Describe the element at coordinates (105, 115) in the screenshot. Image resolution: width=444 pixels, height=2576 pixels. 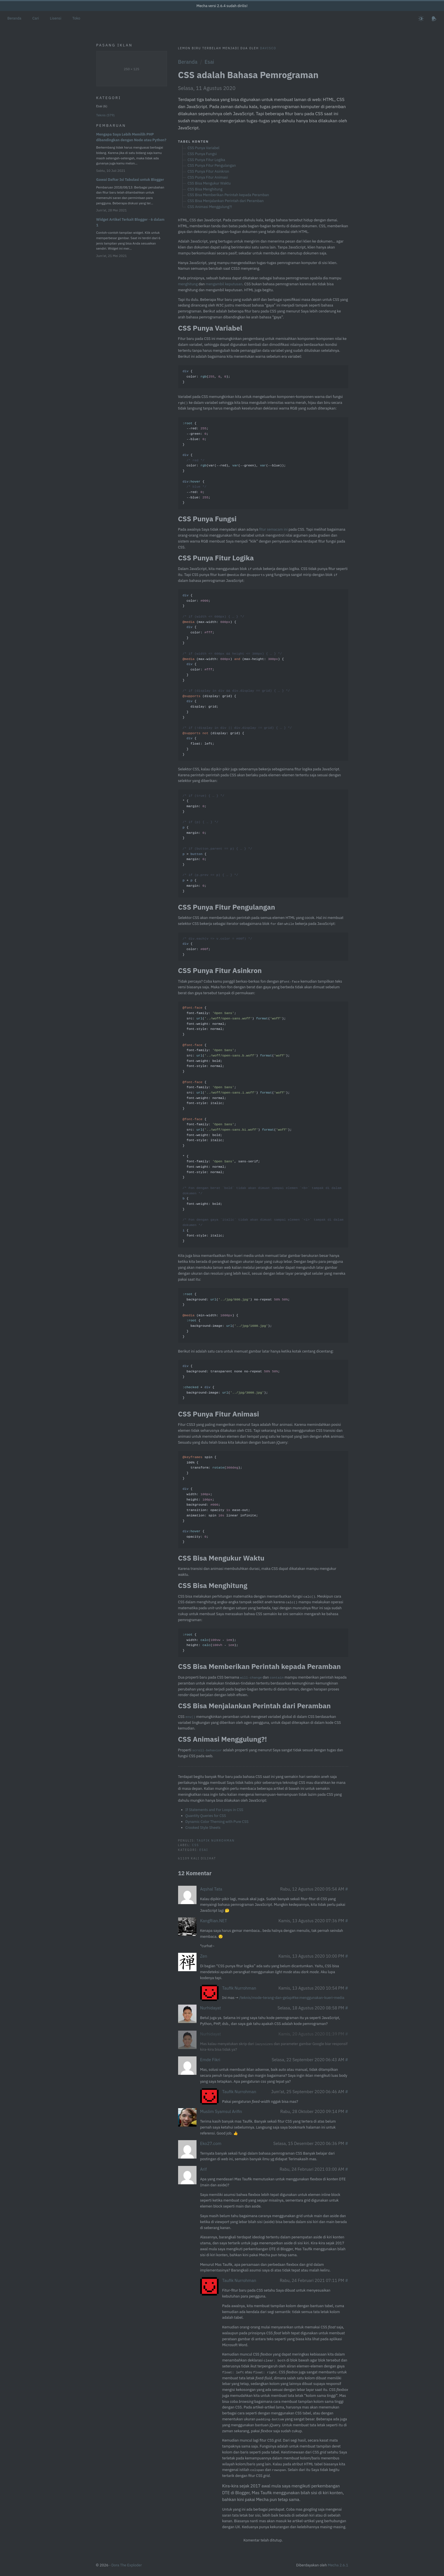
I see `Teknis` at that location.